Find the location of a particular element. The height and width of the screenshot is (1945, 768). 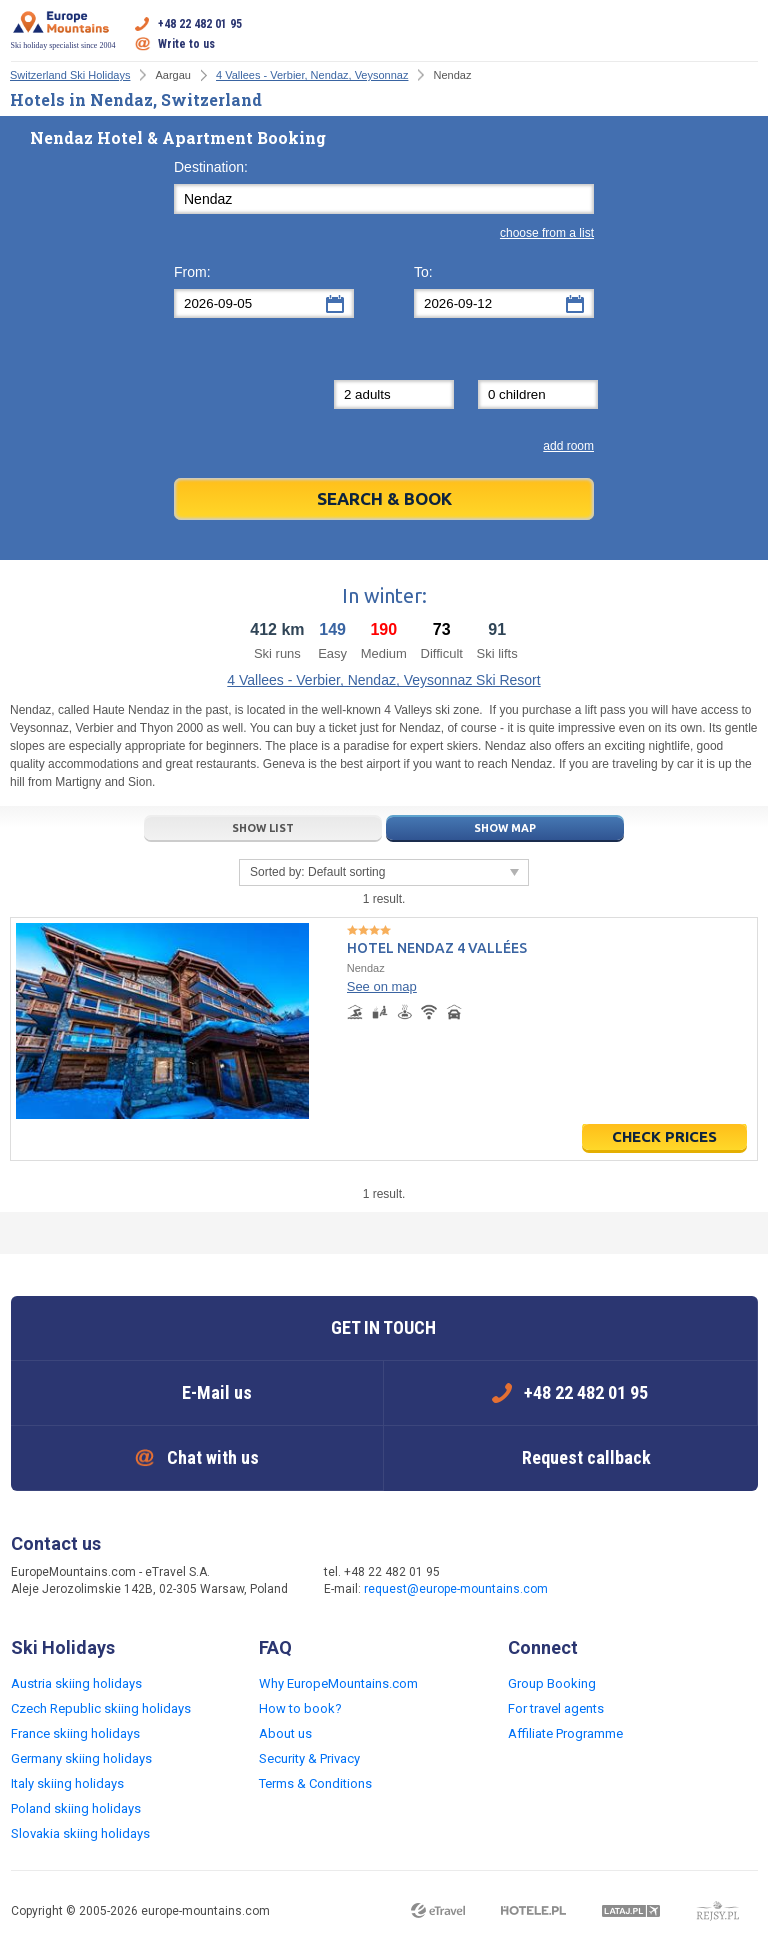

Czech Republic skiing holidays is located at coordinates (101, 1708).